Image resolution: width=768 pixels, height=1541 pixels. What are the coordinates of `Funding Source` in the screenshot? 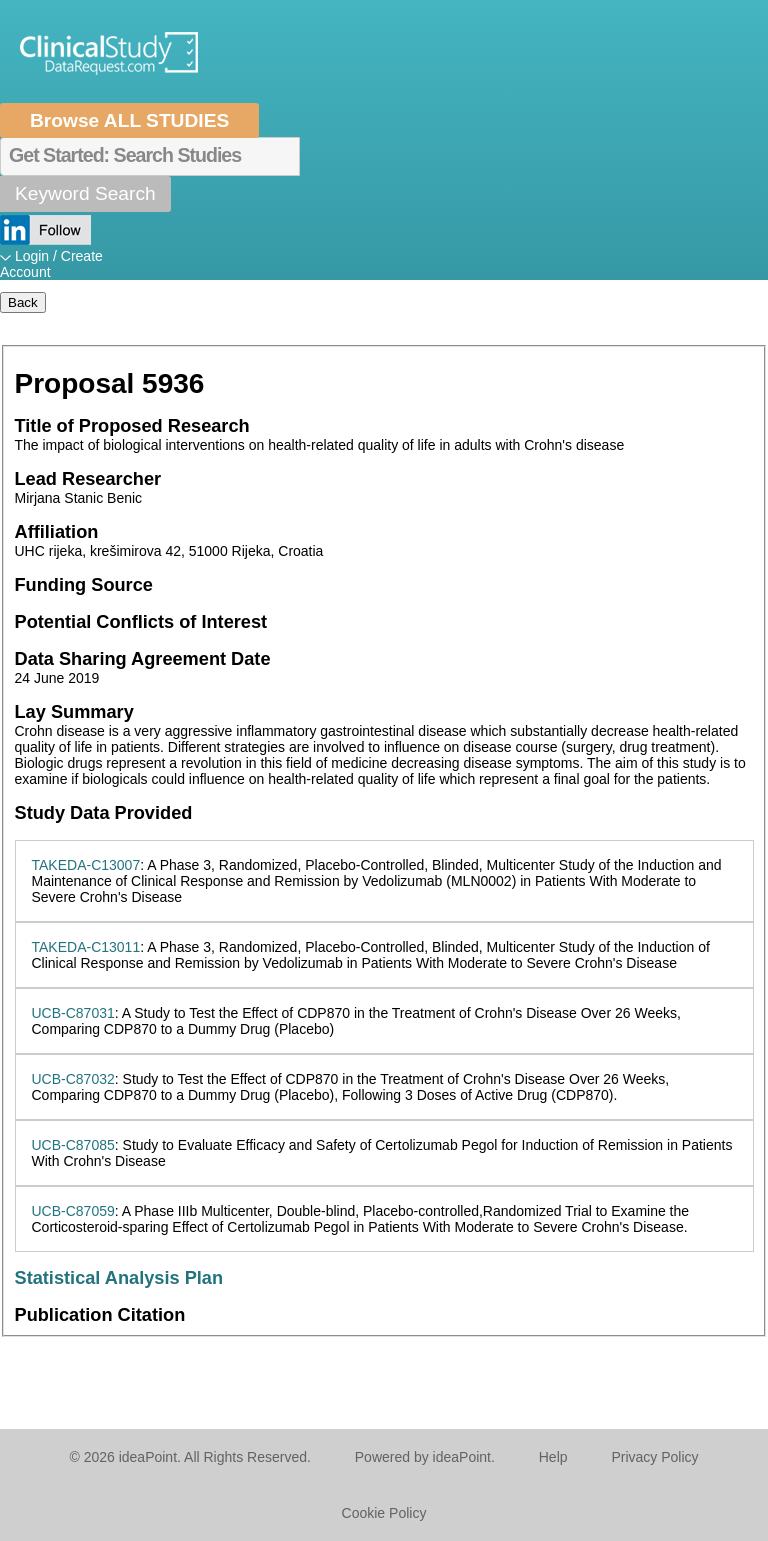 It's located at (84, 585).